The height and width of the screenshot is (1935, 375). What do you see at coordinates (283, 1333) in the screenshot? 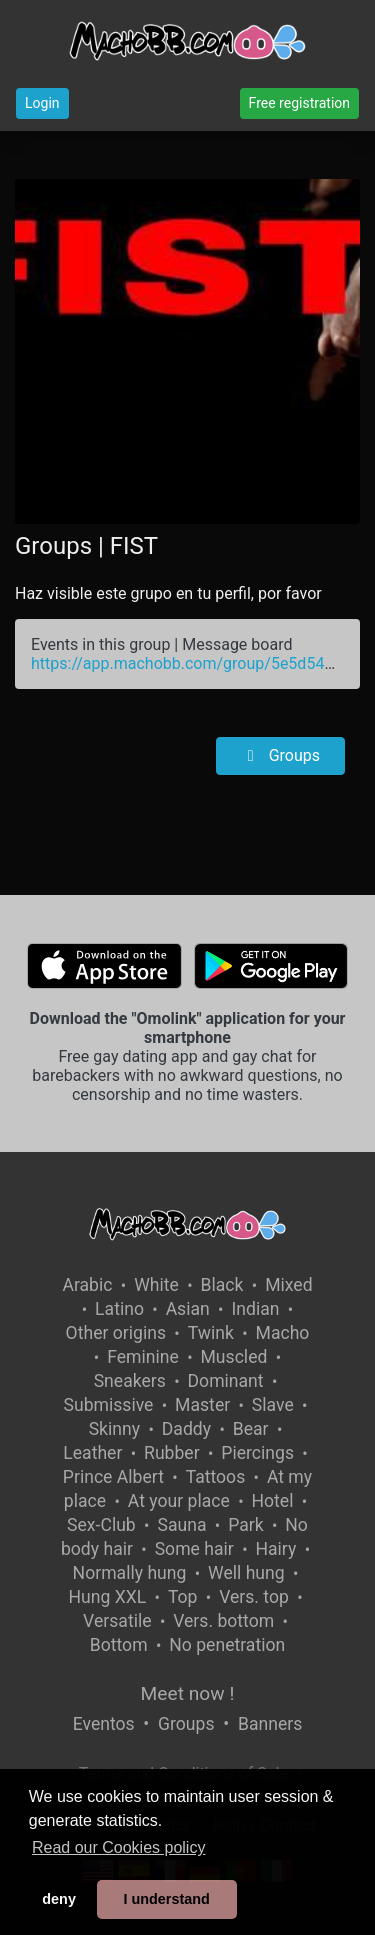
I see `Macho` at bounding box center [283, 1333].